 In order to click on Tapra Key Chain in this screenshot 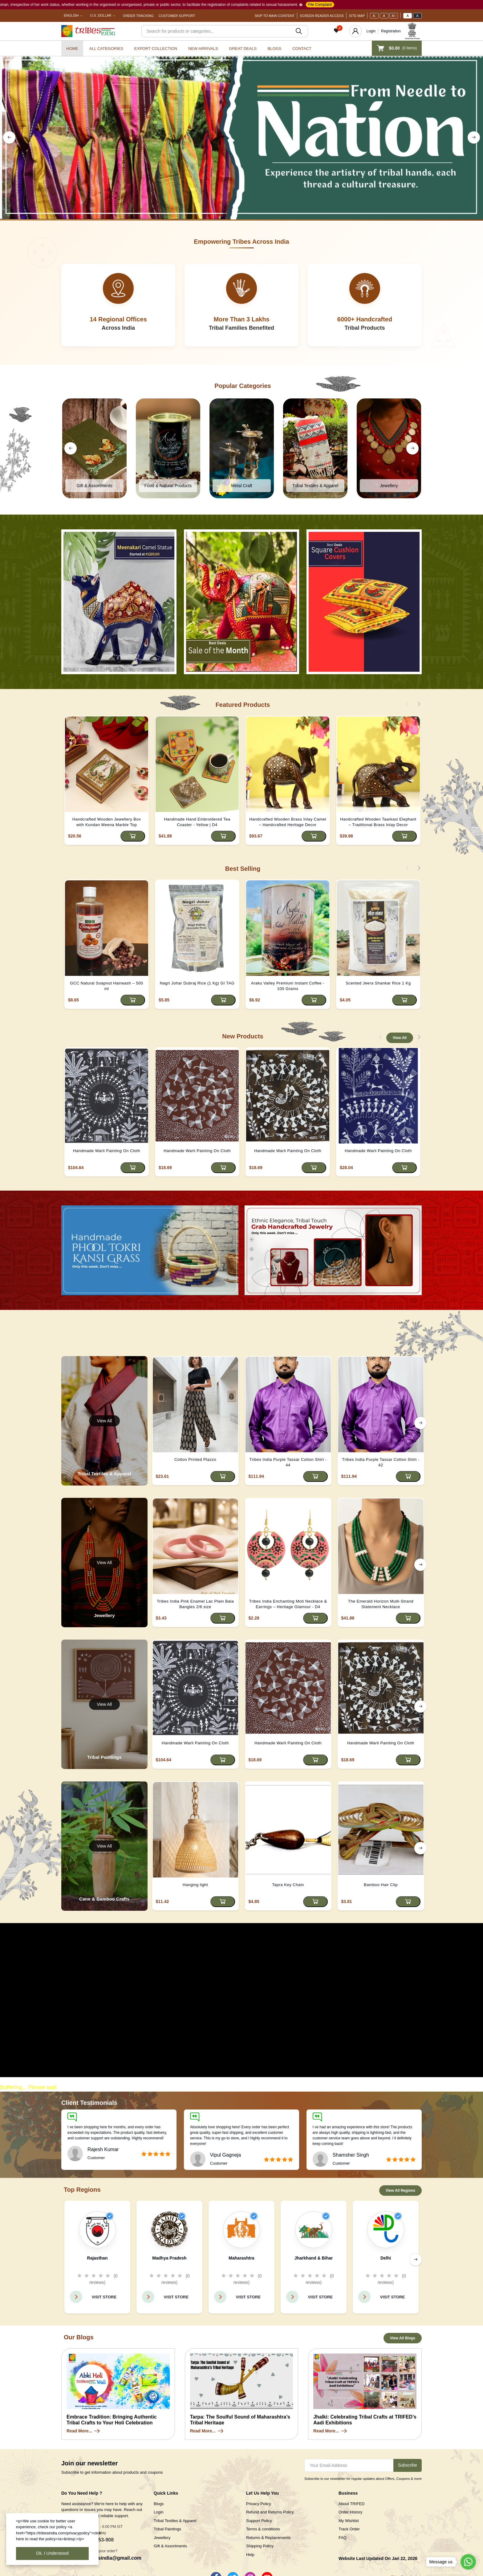, I will do `click(288, 1884)`.